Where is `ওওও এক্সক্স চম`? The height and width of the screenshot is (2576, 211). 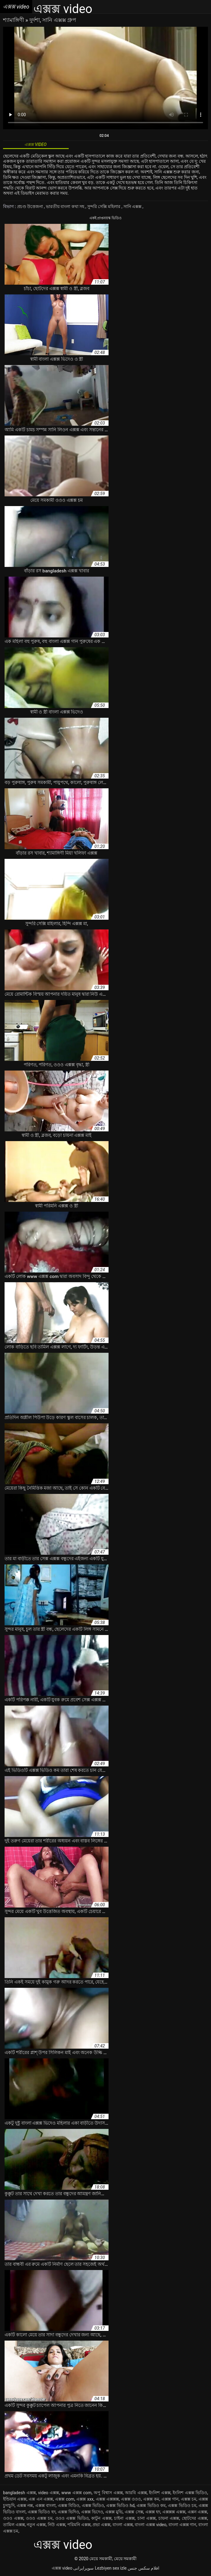
ওওও এক্সক্স চম is located at coordinates (39, 2518).